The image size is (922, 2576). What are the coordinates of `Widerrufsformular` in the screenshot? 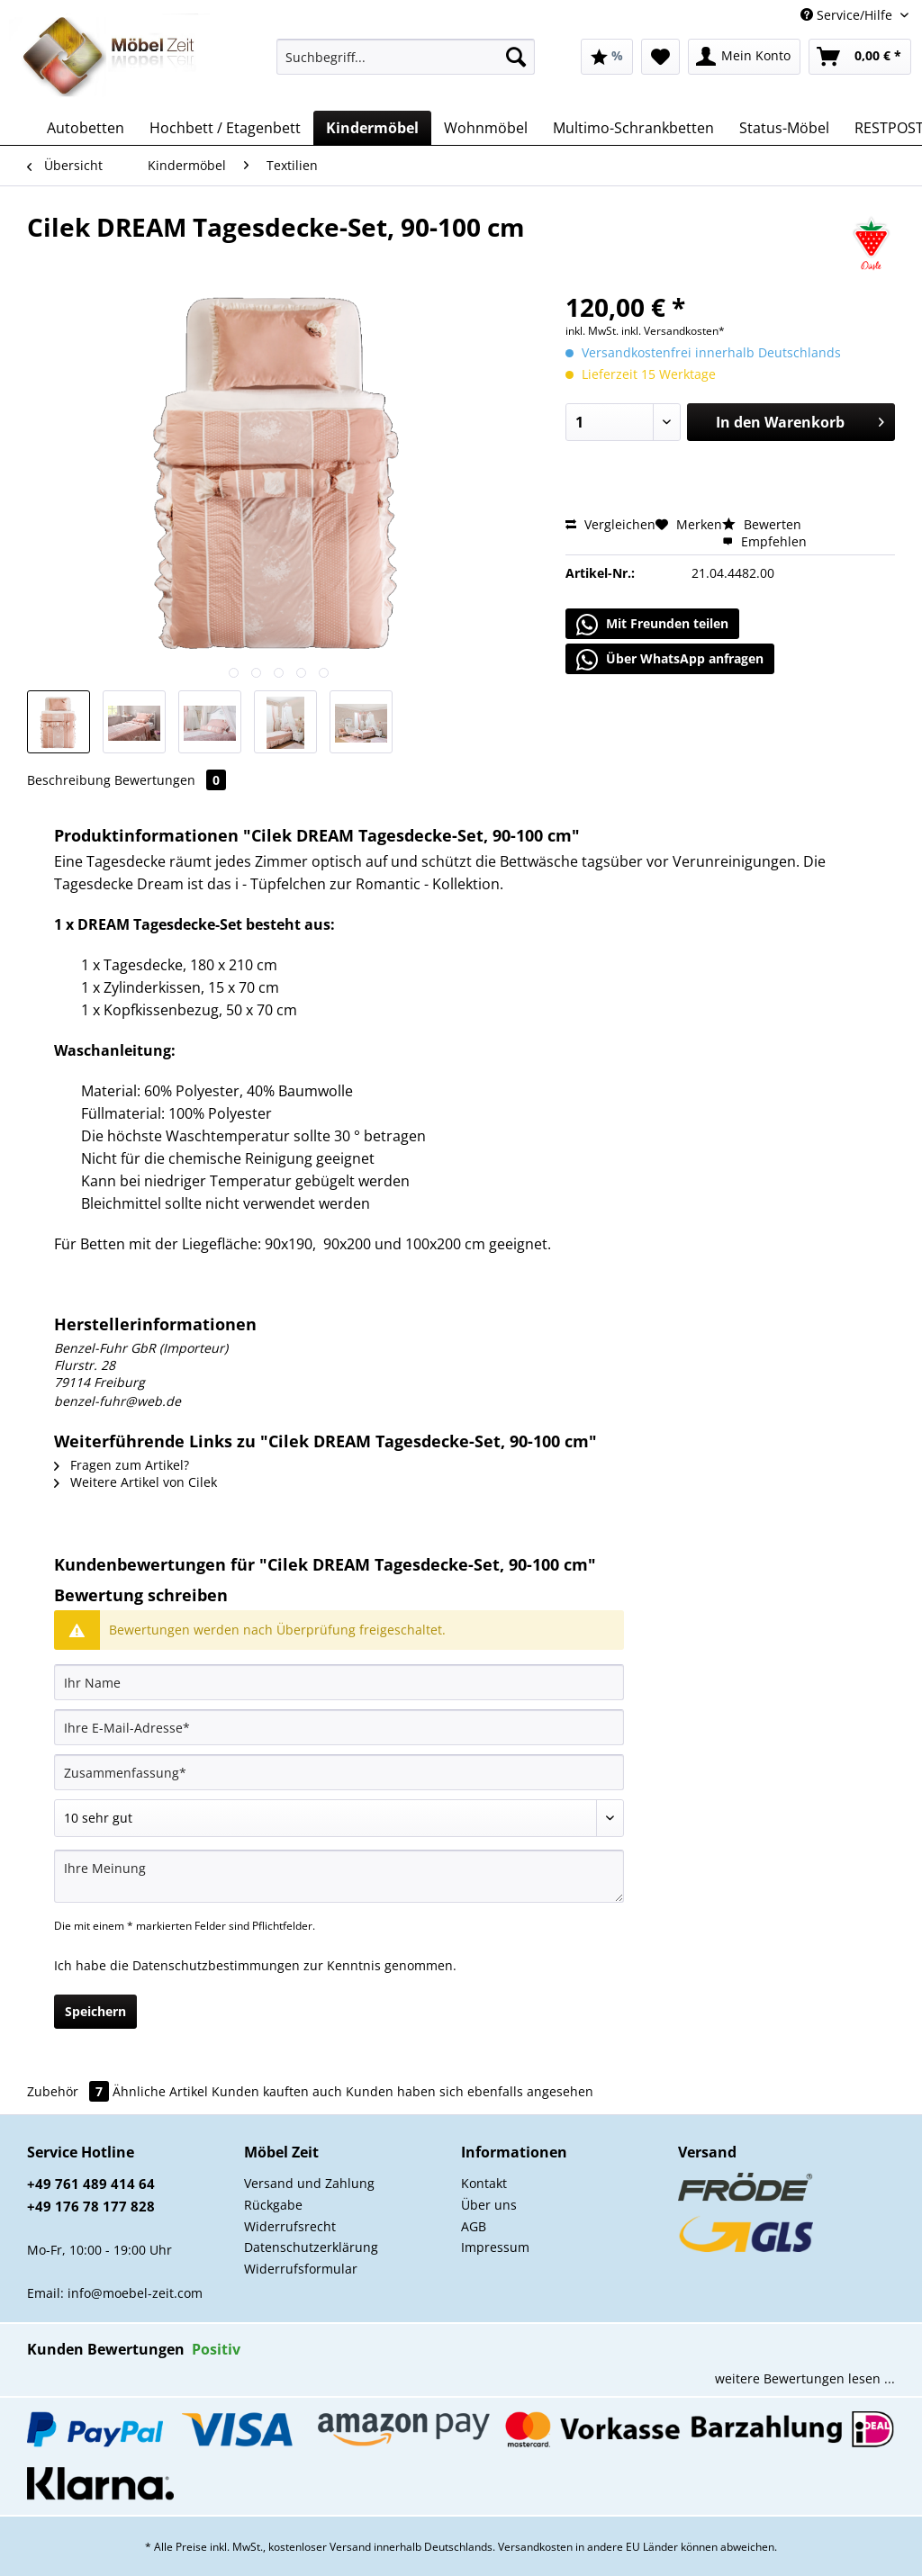 It's located at (300, 2268).